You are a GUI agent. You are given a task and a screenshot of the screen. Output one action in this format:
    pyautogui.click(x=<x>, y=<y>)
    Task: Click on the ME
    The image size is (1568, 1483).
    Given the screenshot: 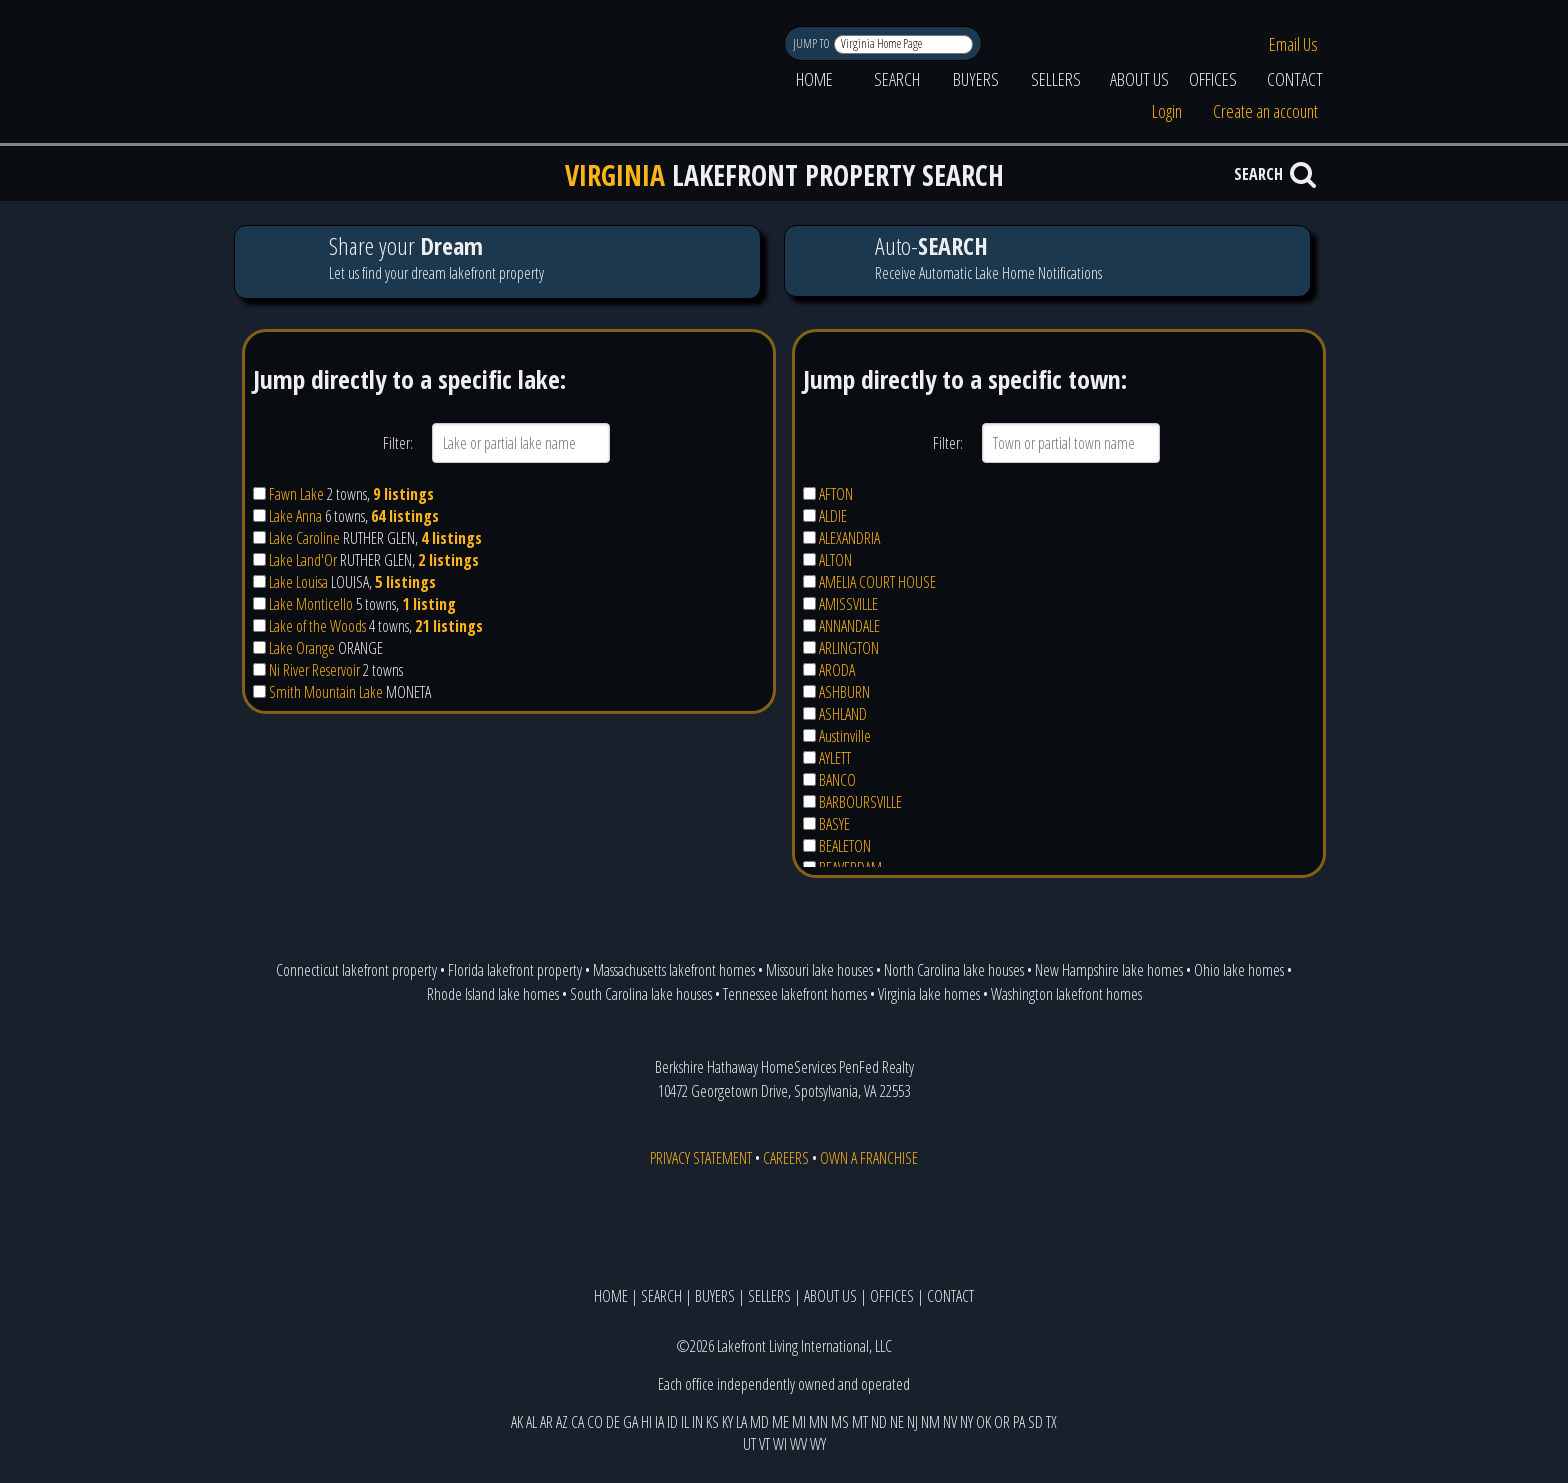 What is the action you would take?
    pyautogui.click(x=780, y=1422)
    